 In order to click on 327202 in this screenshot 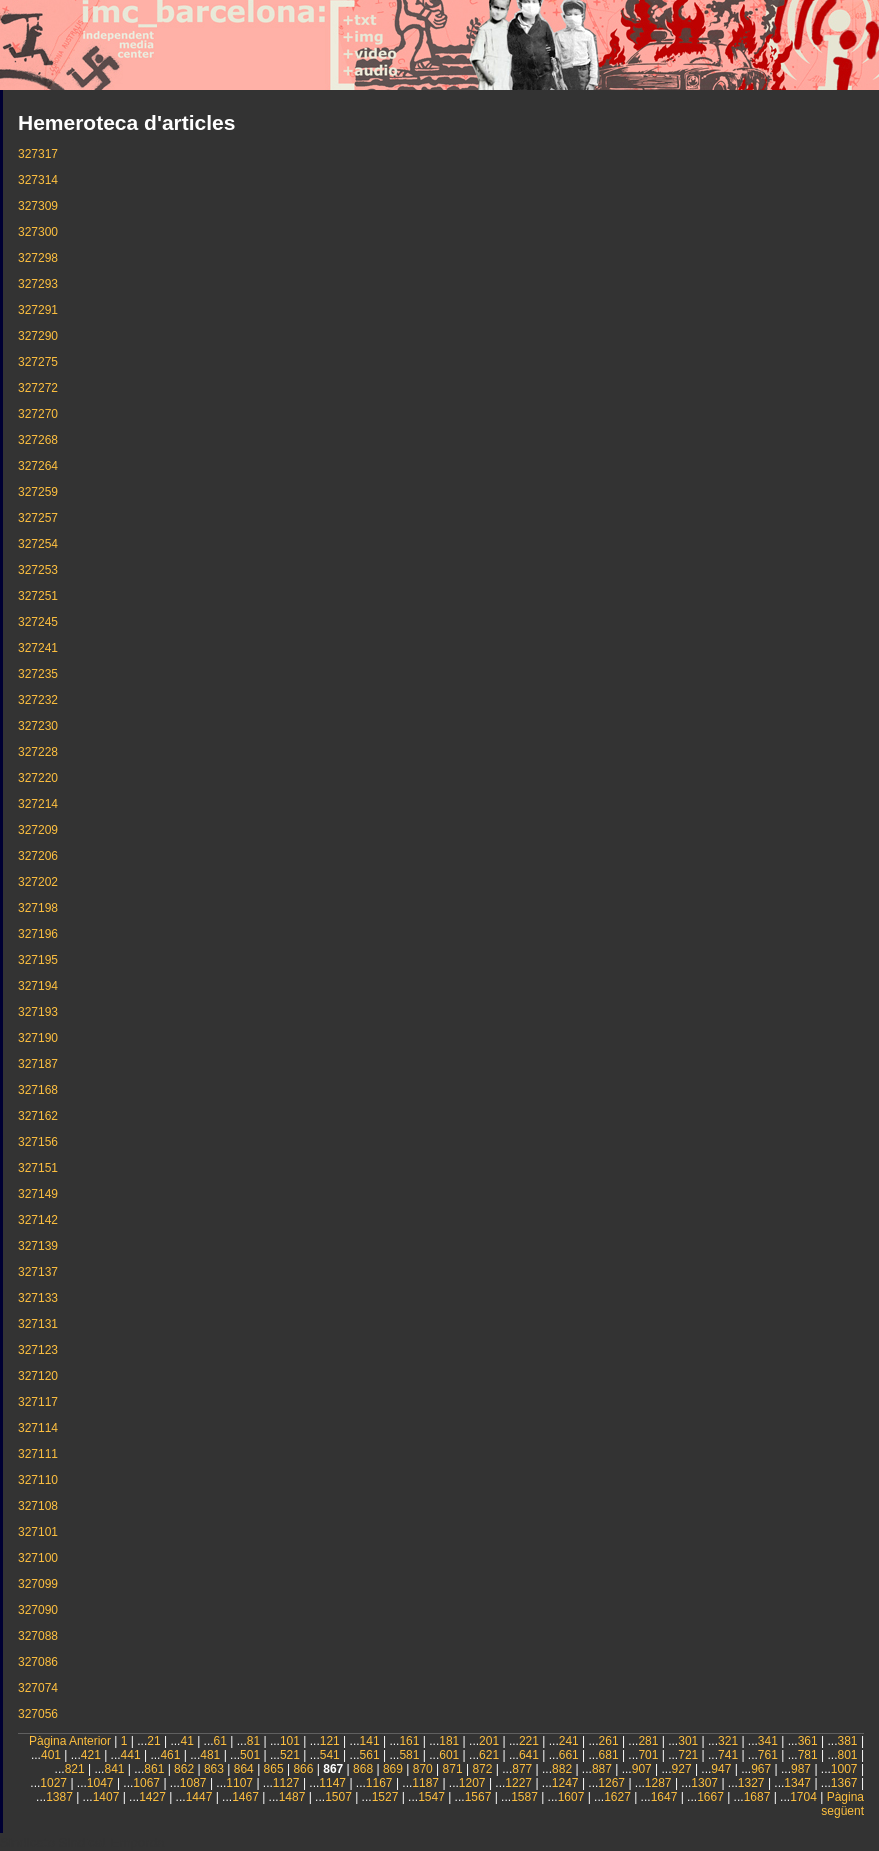, I will do `click(38, 882)`.